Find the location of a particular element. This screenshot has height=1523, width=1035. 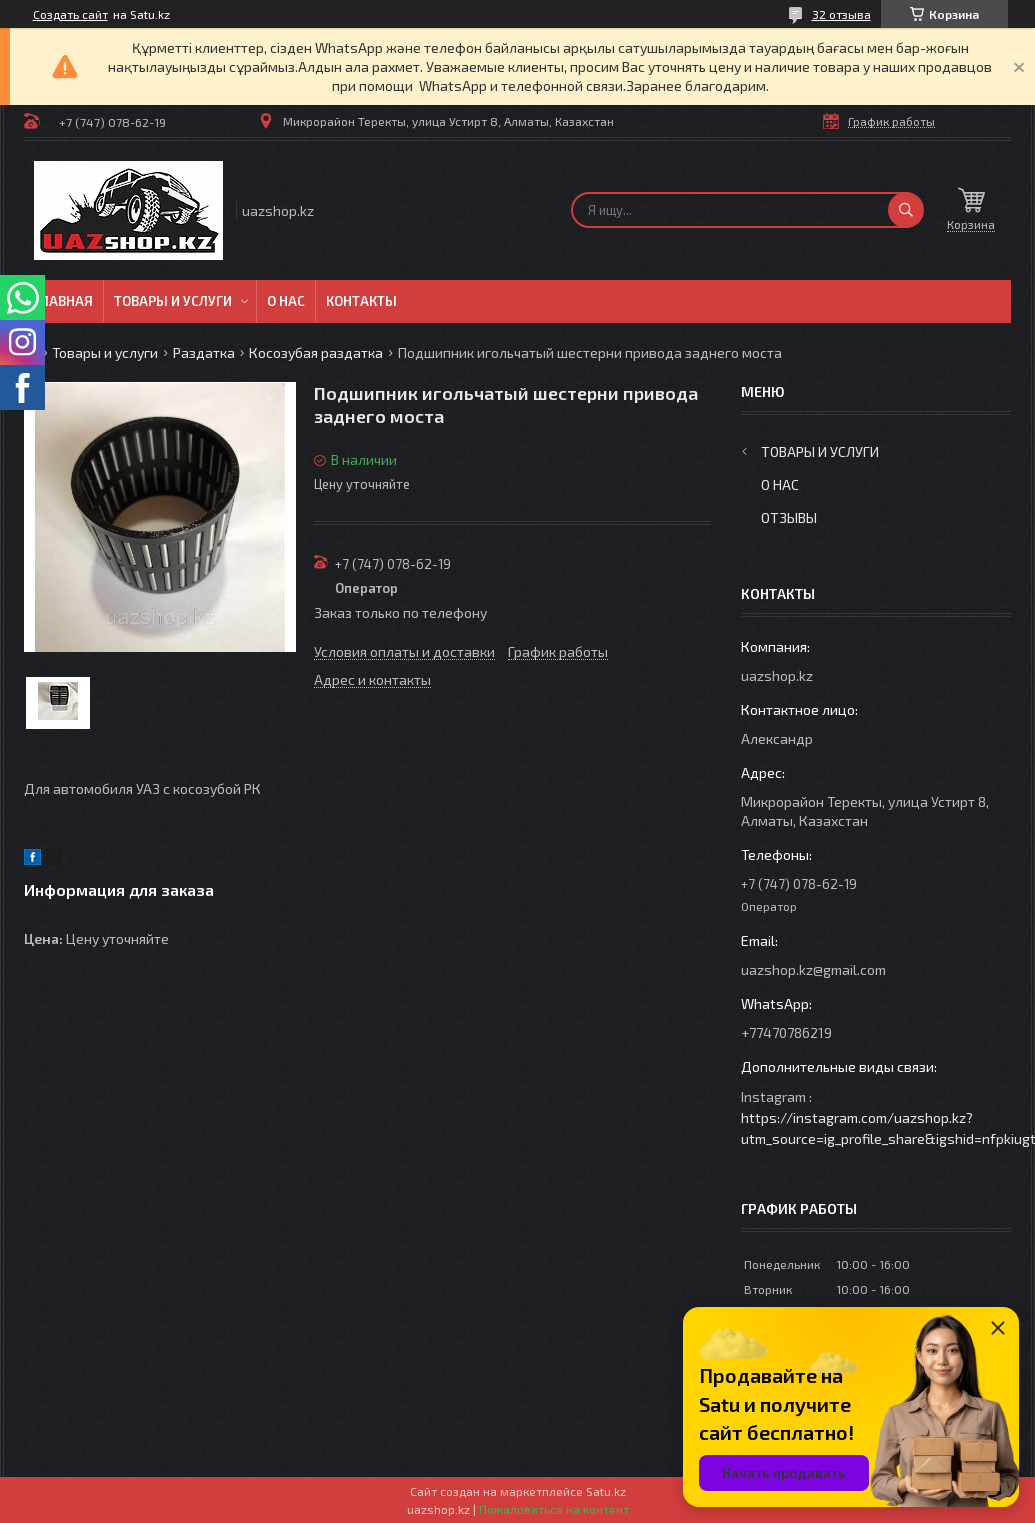

Satu.kz is located at coordinates (606, 1491).